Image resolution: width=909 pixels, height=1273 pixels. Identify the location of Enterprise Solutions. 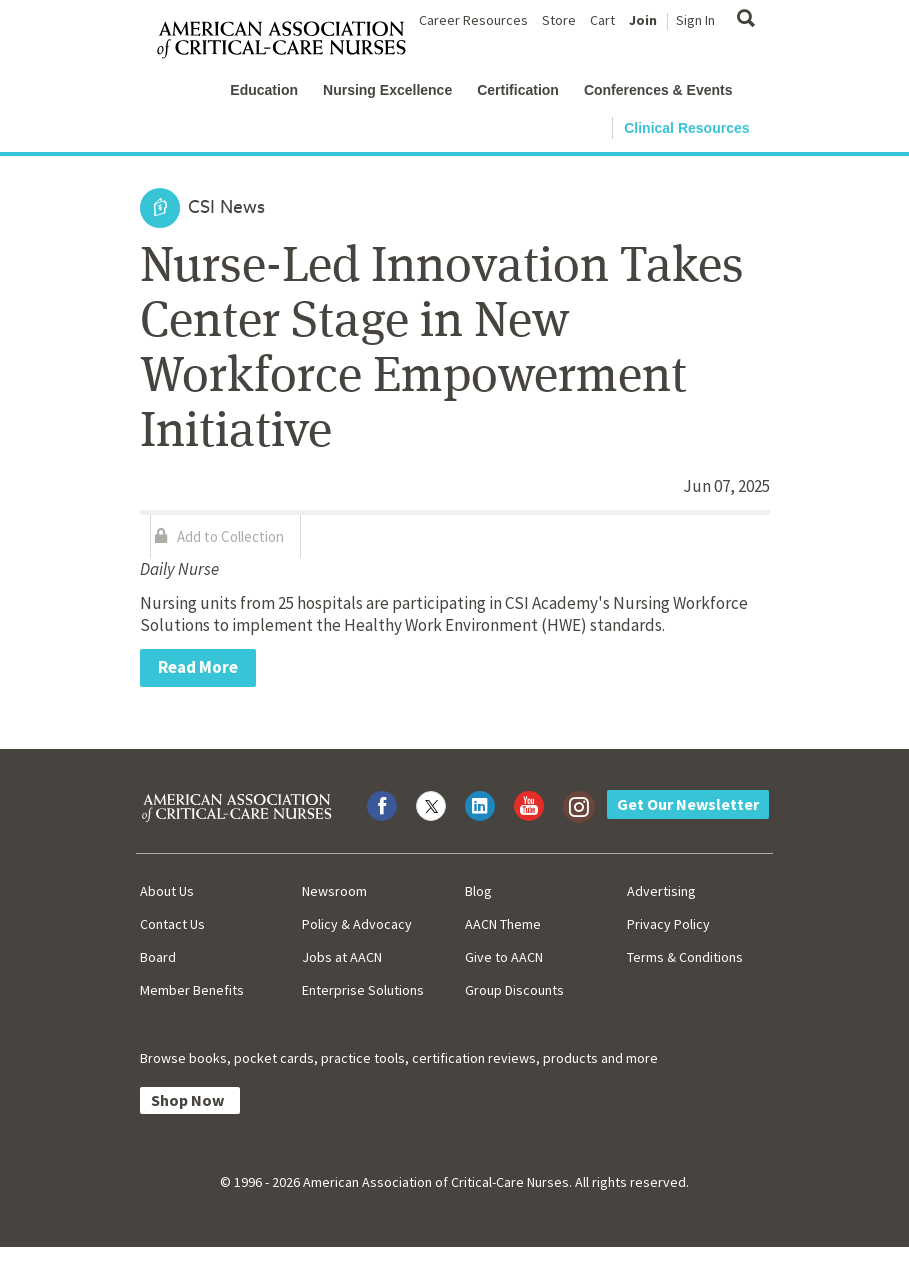
(363, 990).